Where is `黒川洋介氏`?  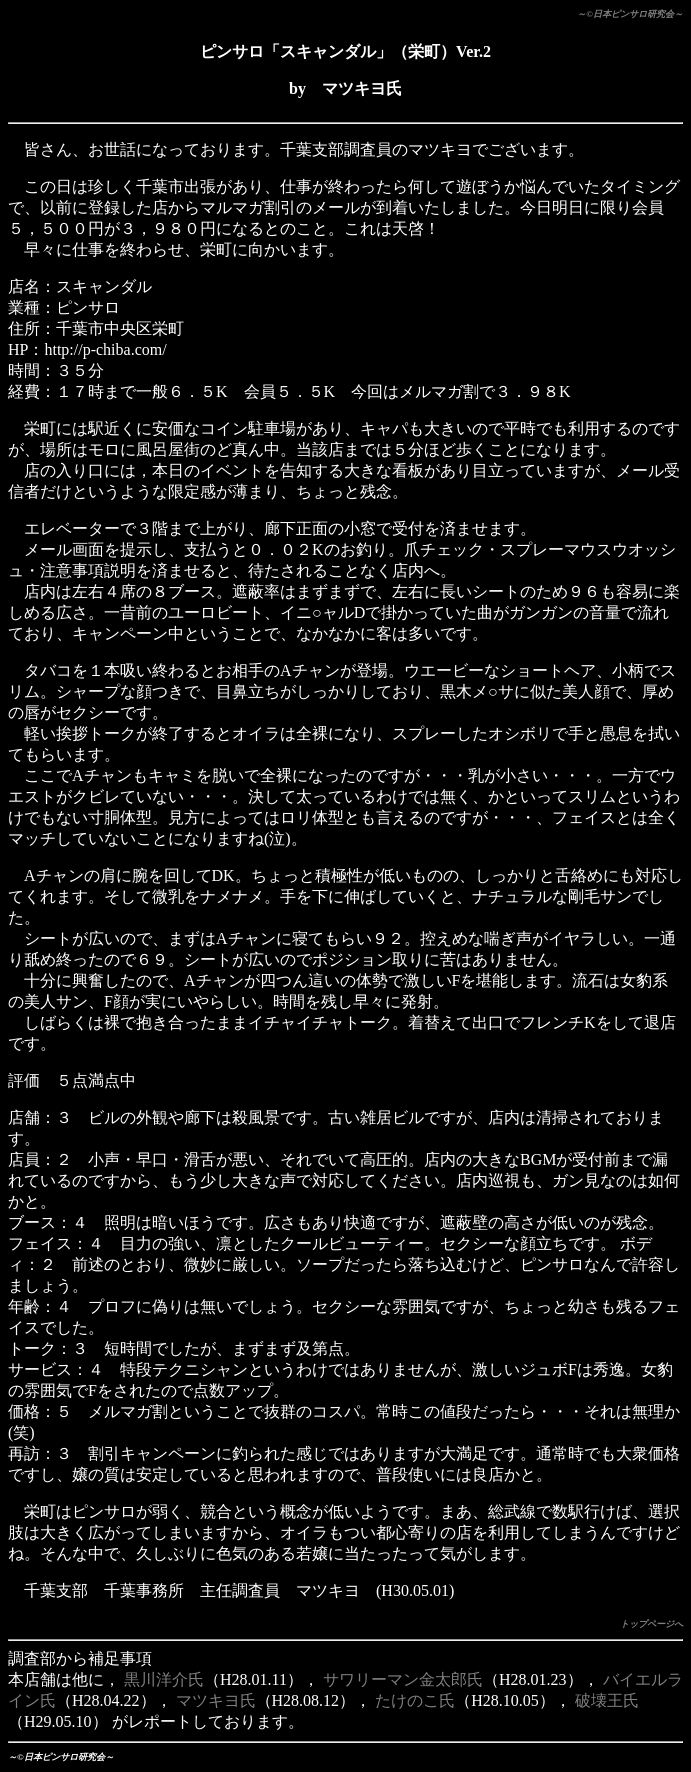 黒川洋介氏 is located at coordinates (164, 1679).